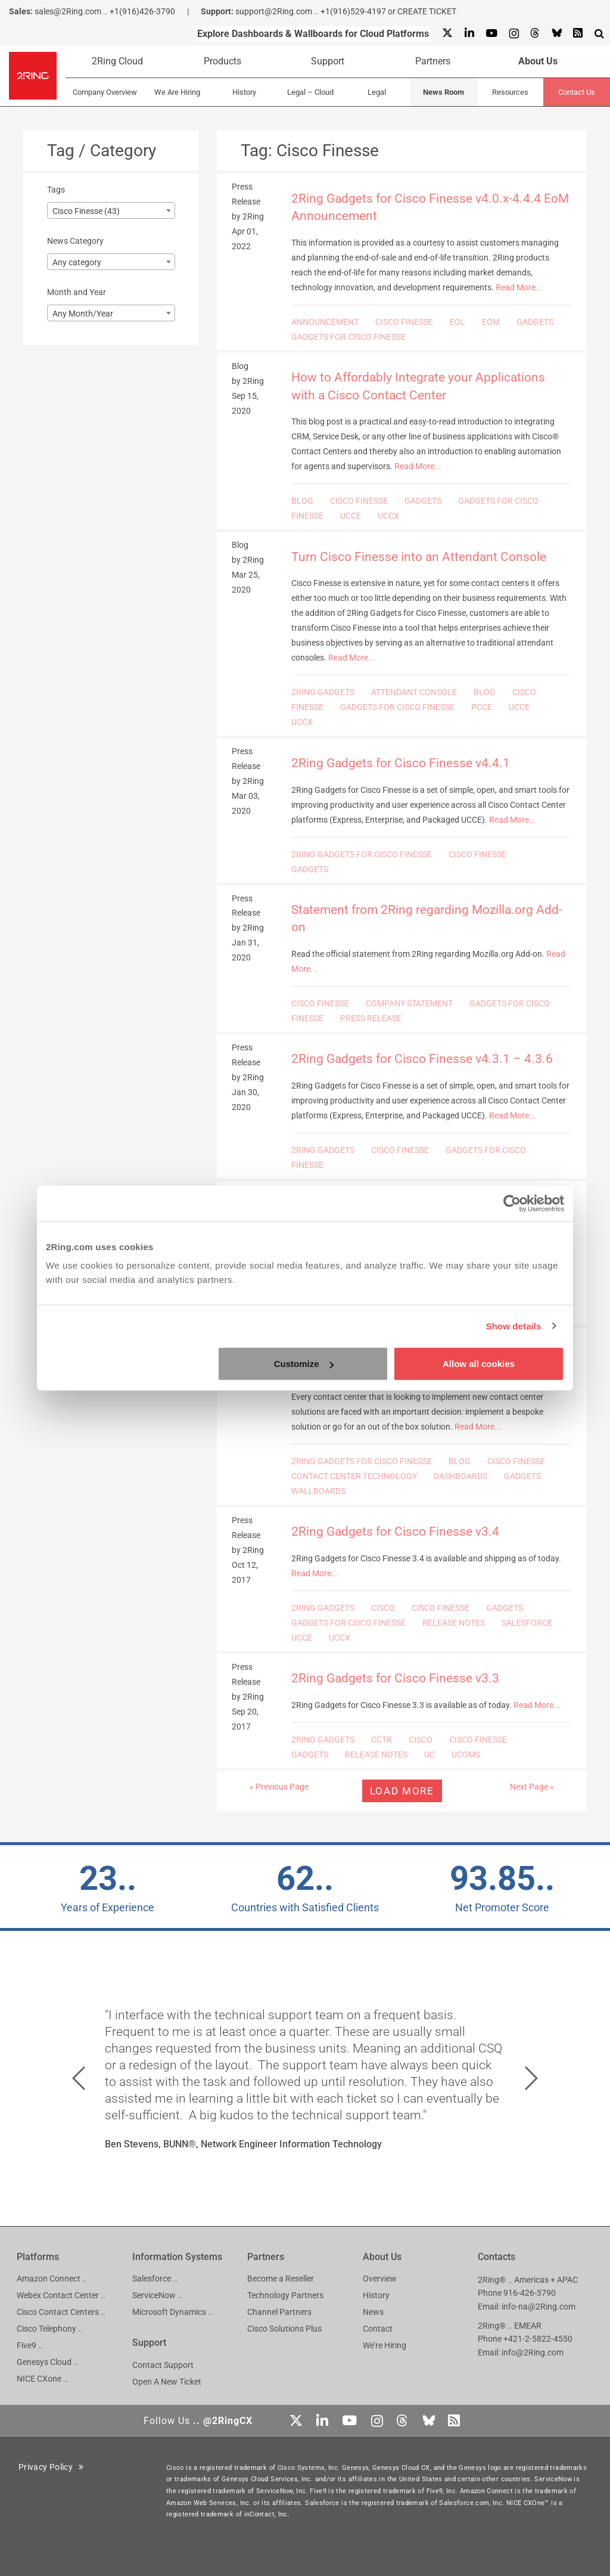 This screenshot has width=610, height=2576. I want to click on We’re Hiring, so click(384, 2345).